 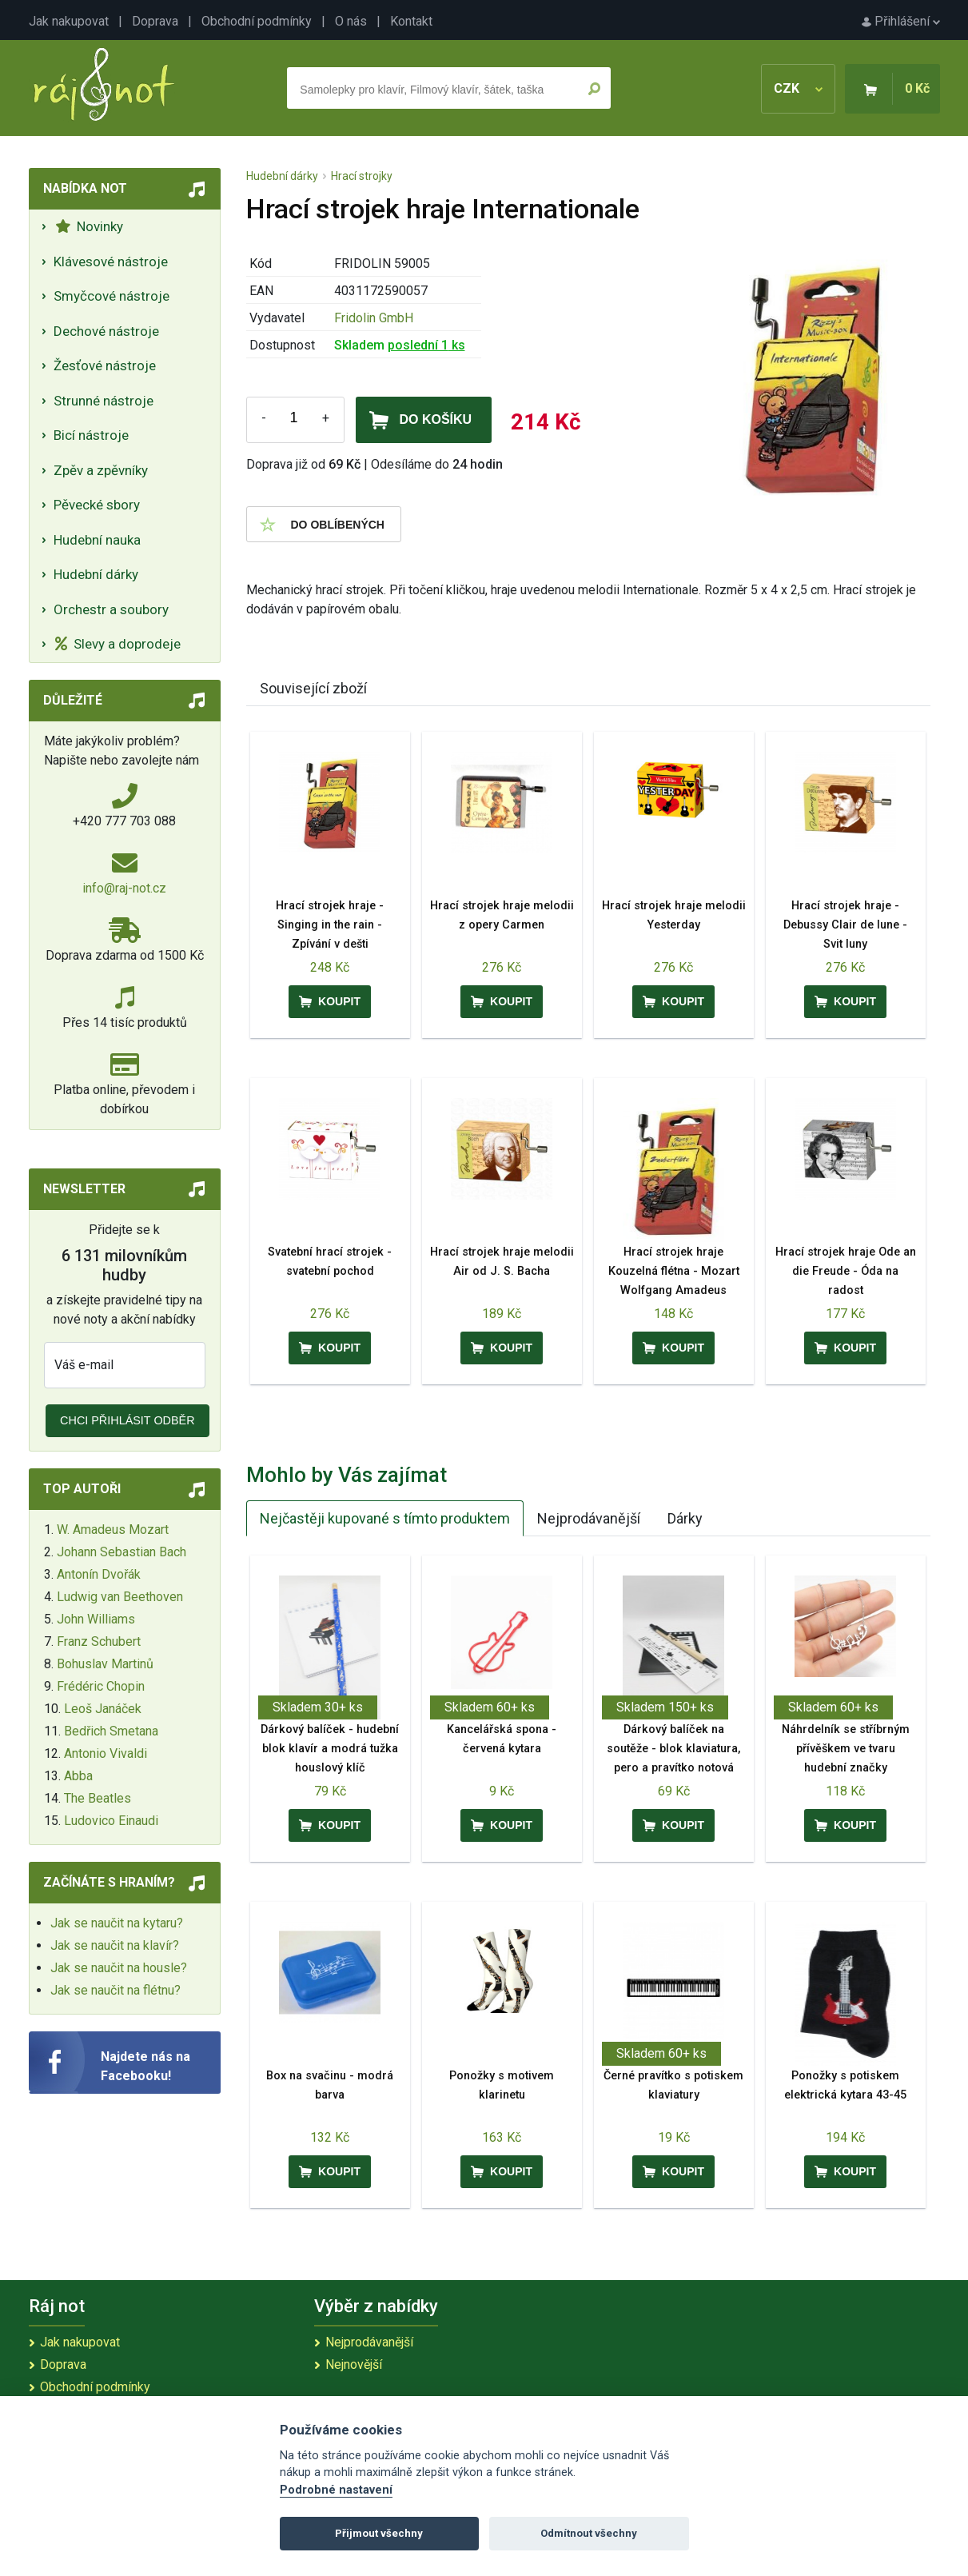 What do you see at coordinates (313, 688) in the screenshot?
I see `Související zboží` at bounding box center [313, 688].